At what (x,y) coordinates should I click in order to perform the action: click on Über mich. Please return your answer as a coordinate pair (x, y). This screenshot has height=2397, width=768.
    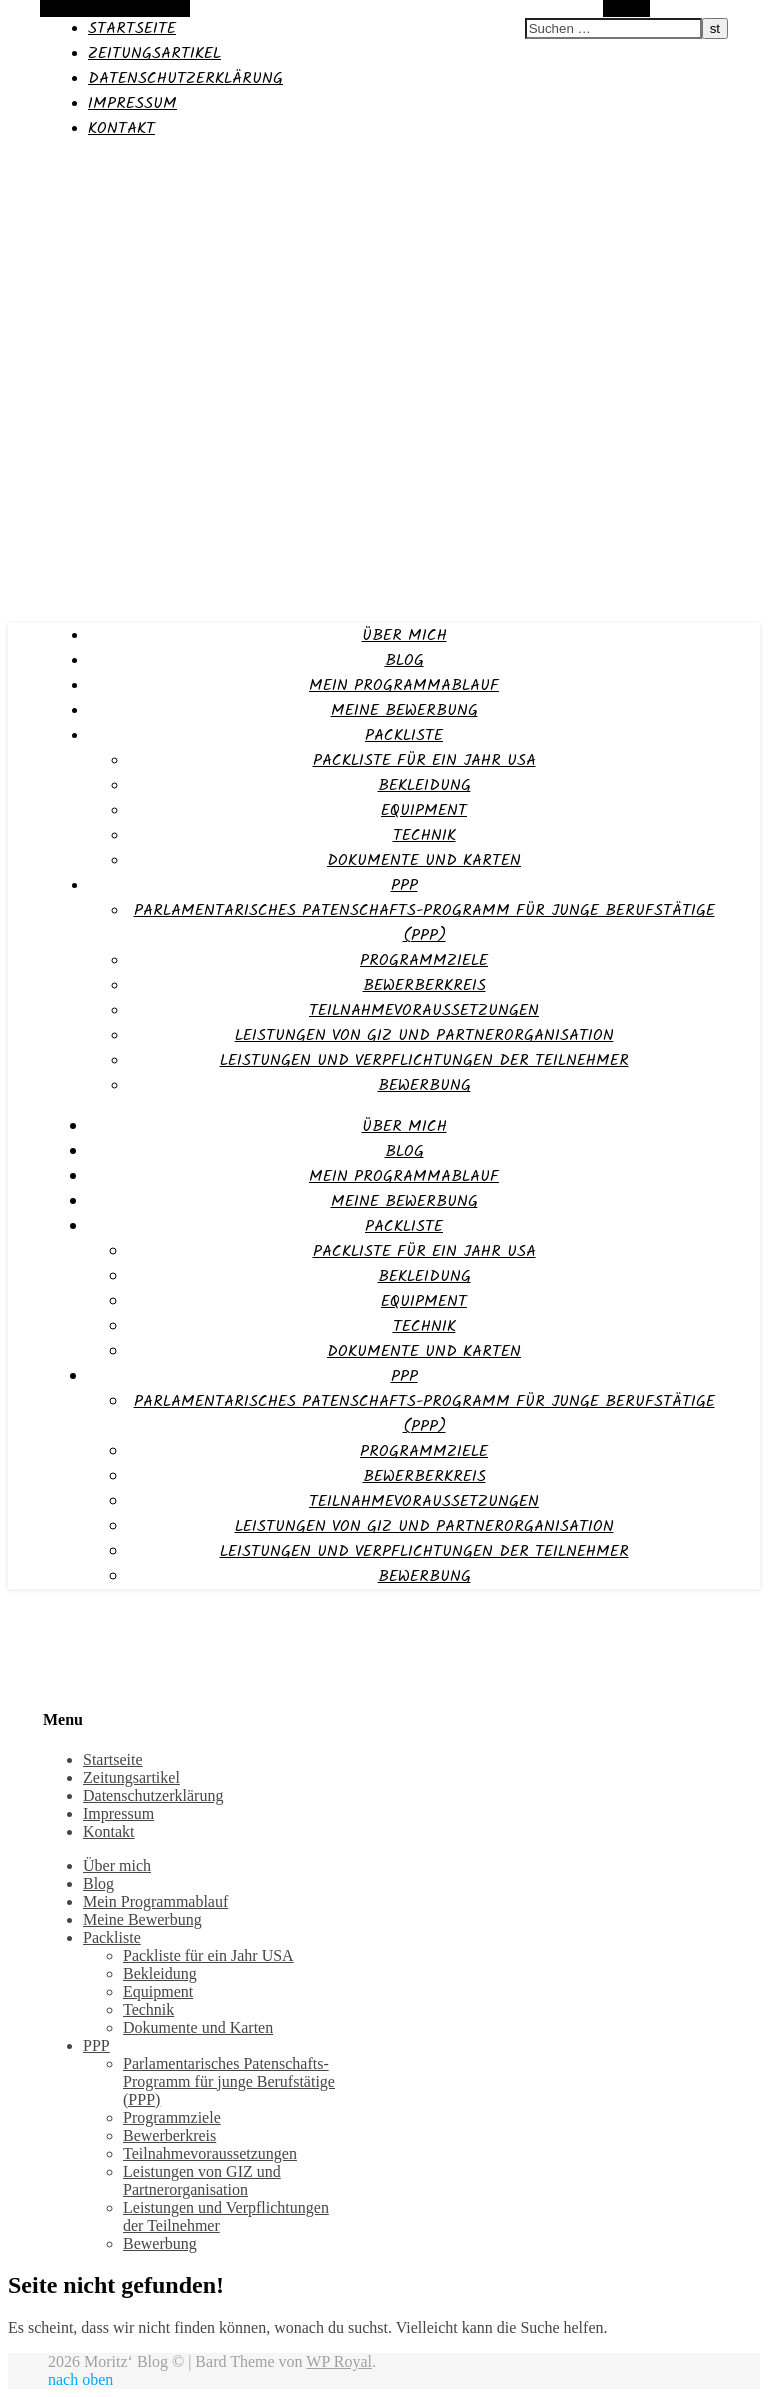
    Looking at the image, I should click on (404, 635).